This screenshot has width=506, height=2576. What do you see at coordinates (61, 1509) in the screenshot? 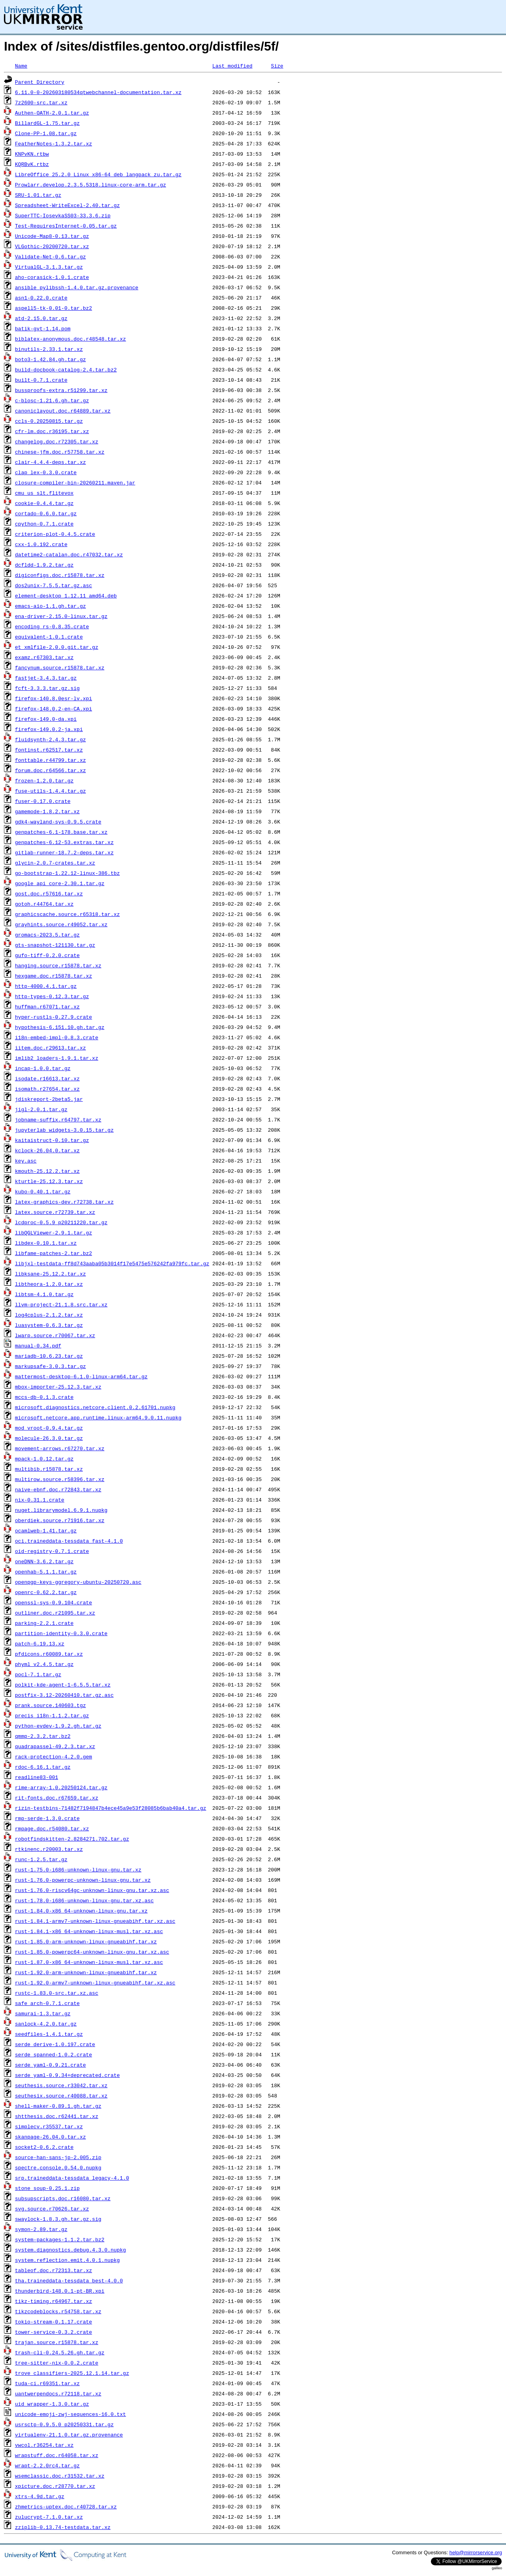
I see `nuget.librarymodel.6.9.1.nupkg` at bounding box center [61, 1509].